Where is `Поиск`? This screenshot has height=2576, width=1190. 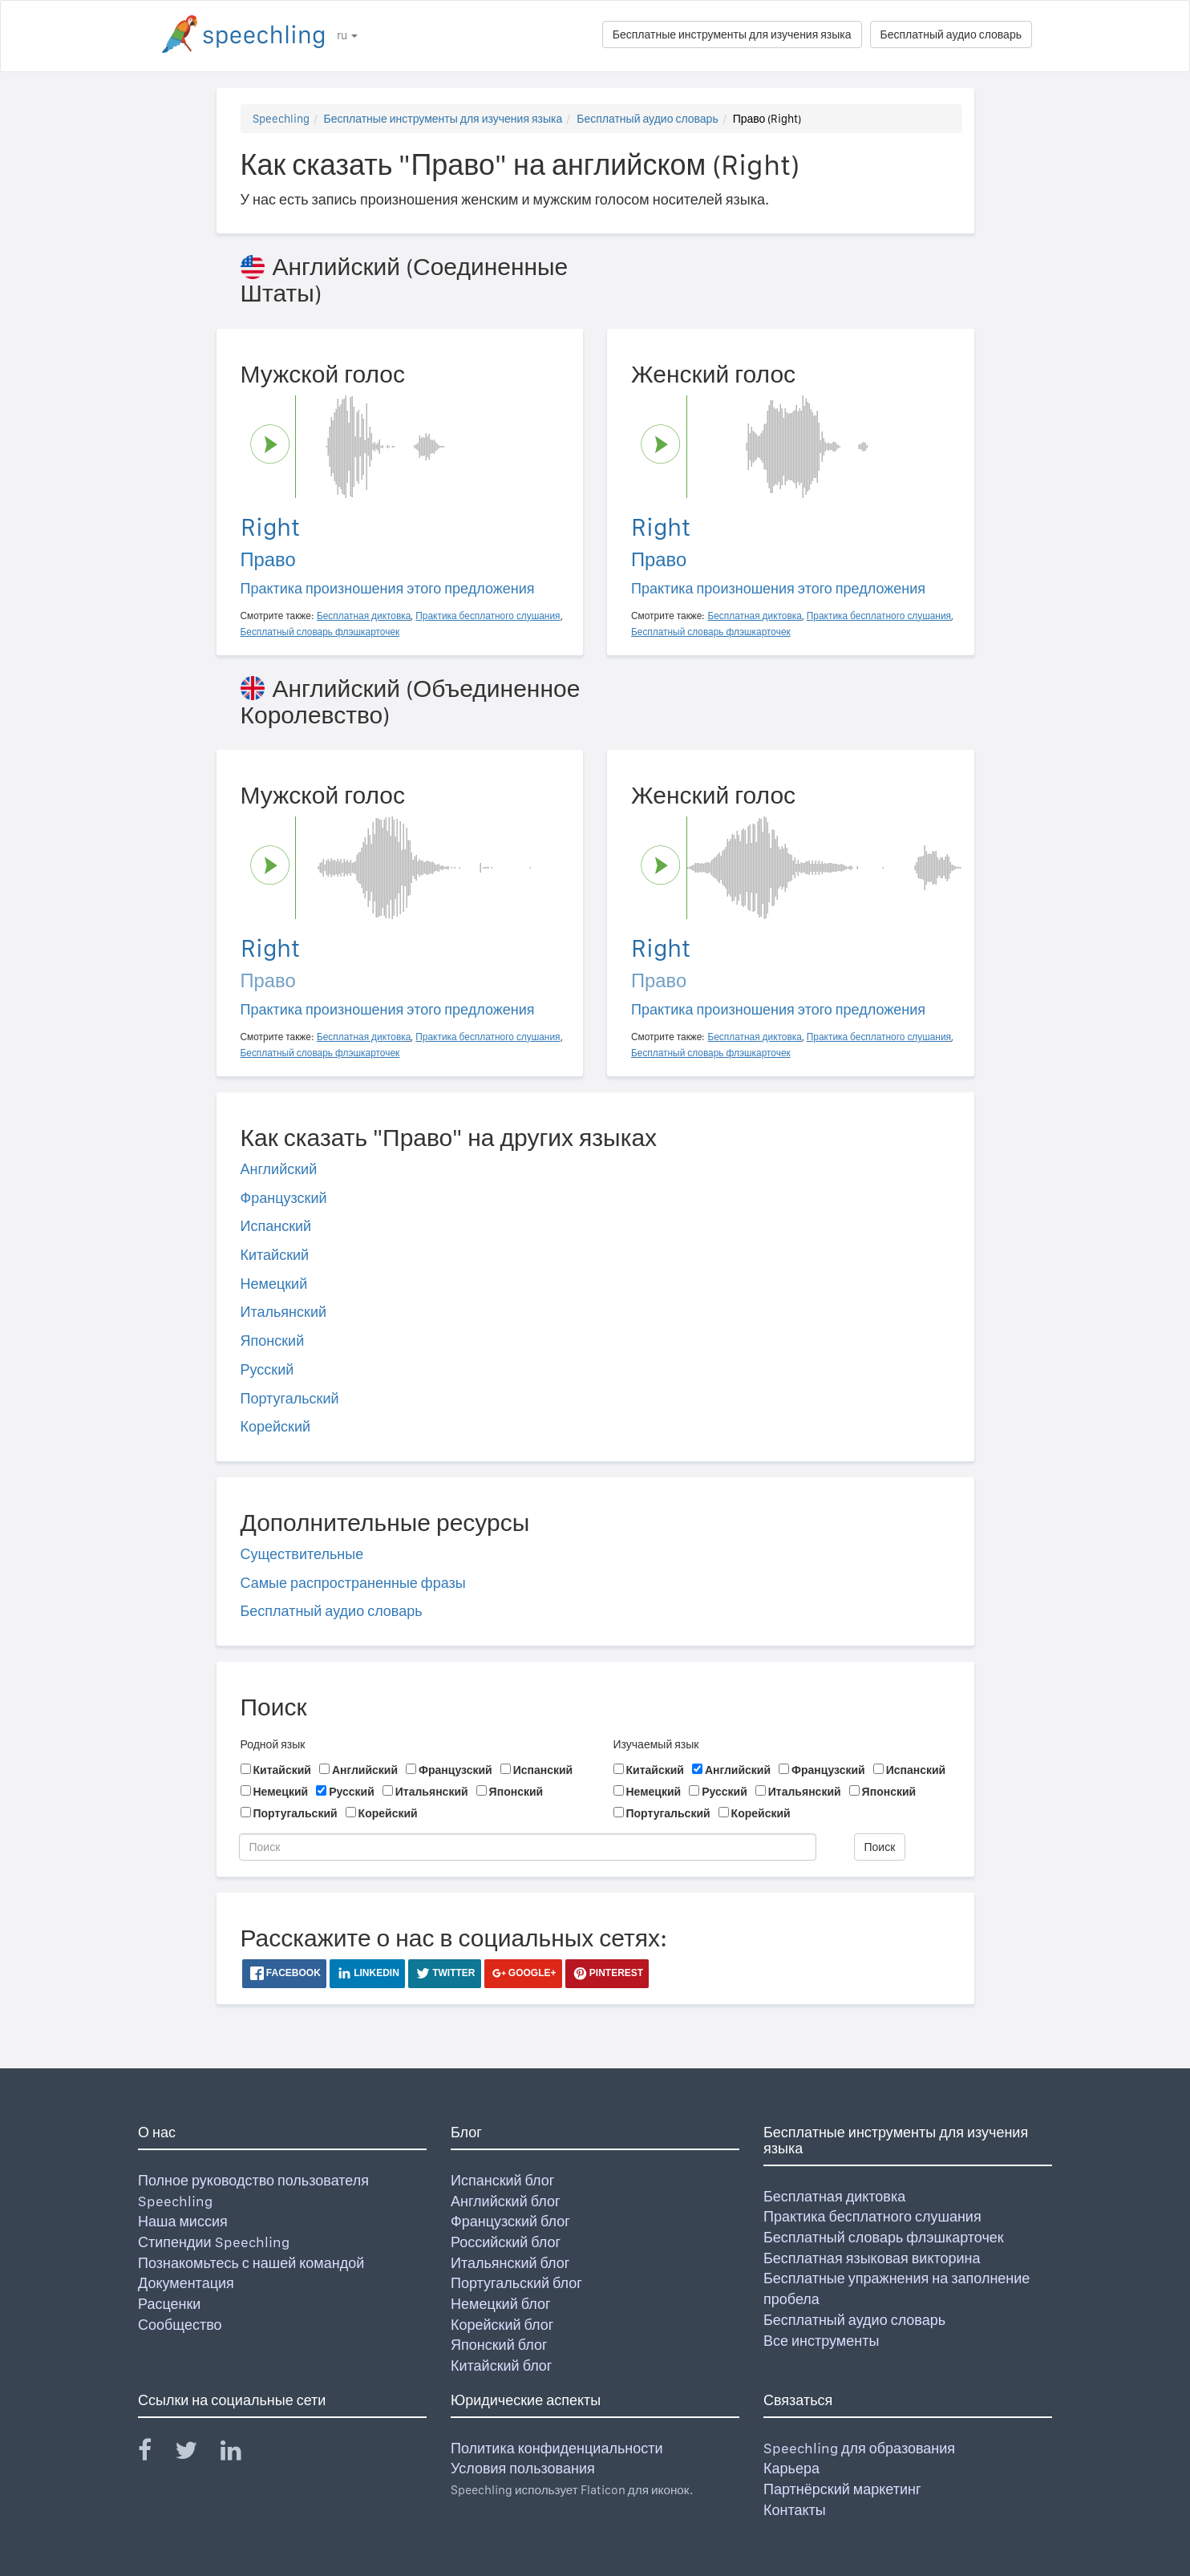 Поиск is located at coordinates (880, 1847).